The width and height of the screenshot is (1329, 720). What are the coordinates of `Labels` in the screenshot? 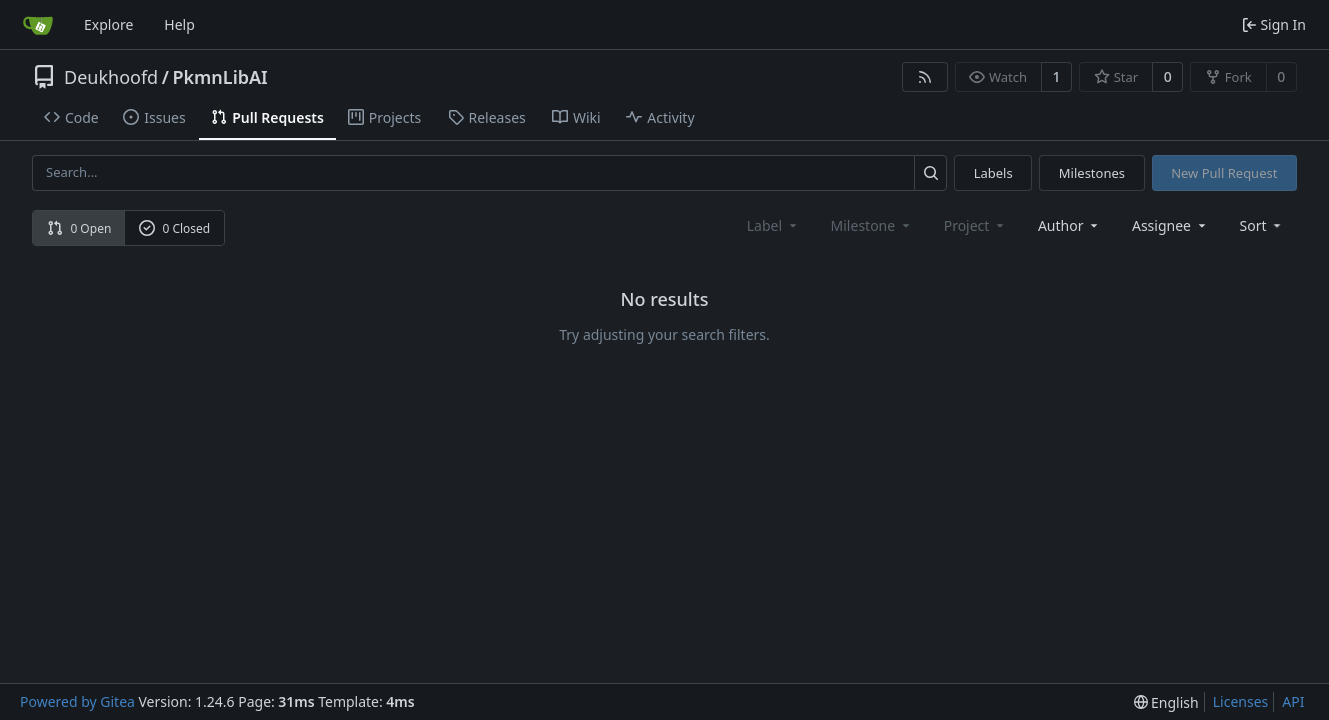 It's located at (993, 173).